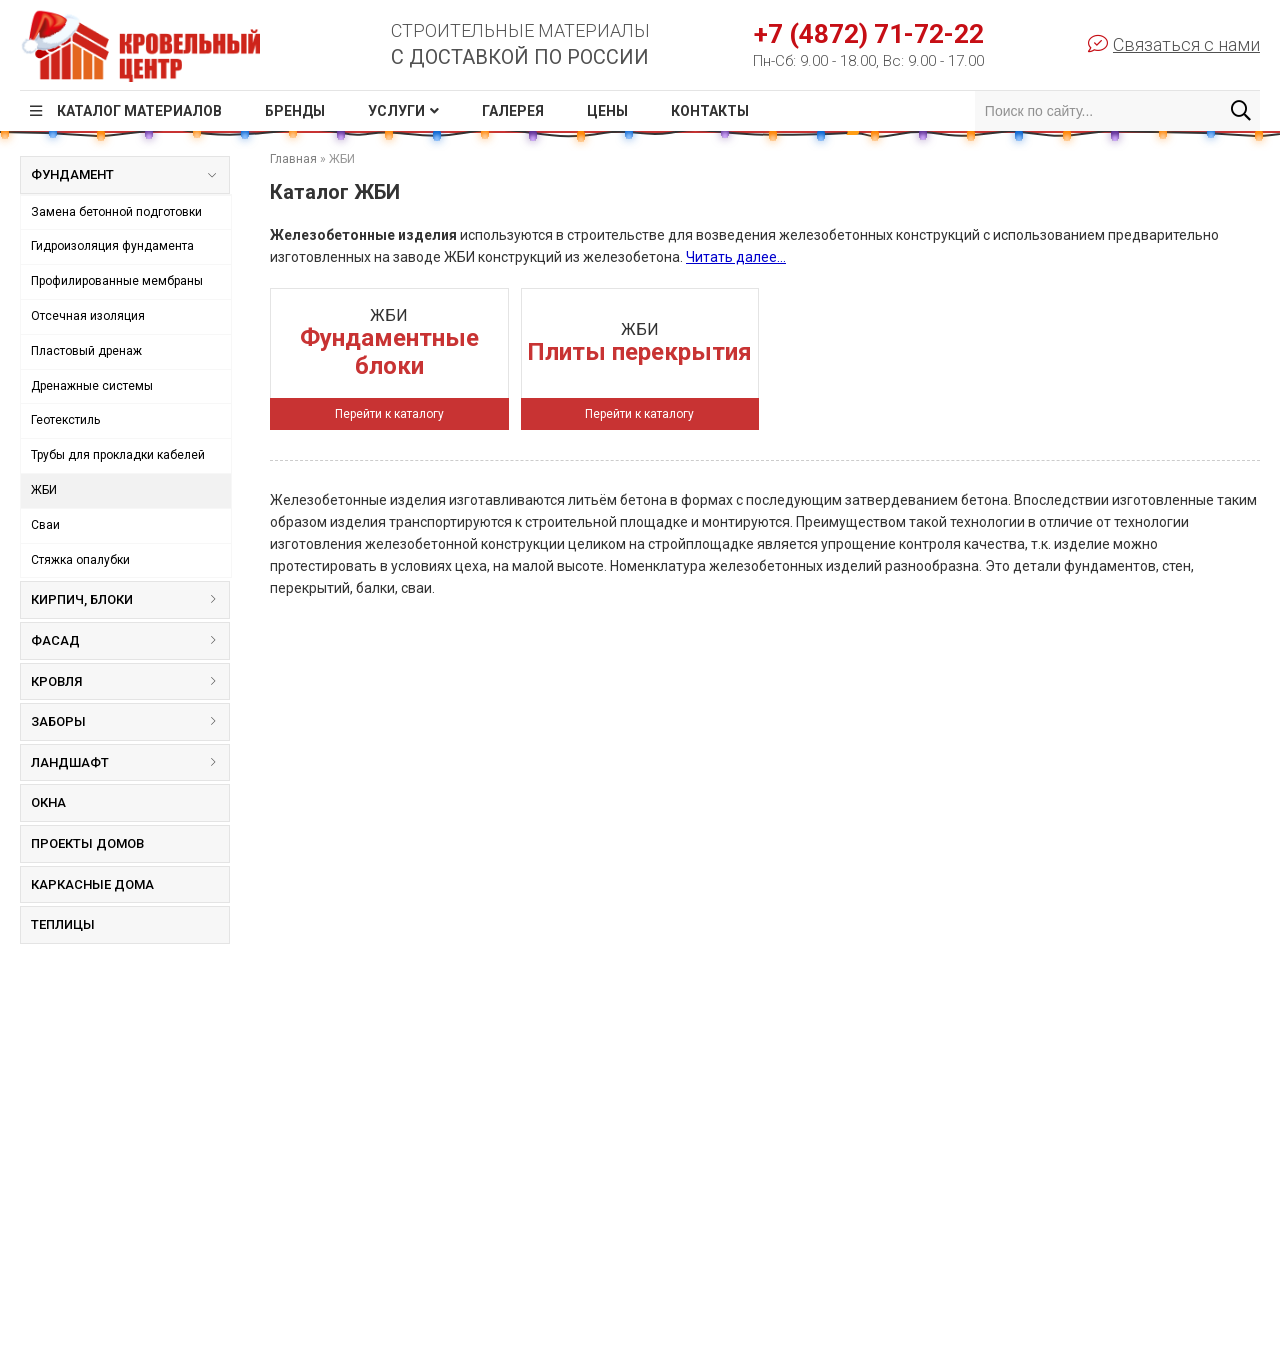 The image size is (1280, 1368). I want to click on Проекты домов, so click(87, 843).